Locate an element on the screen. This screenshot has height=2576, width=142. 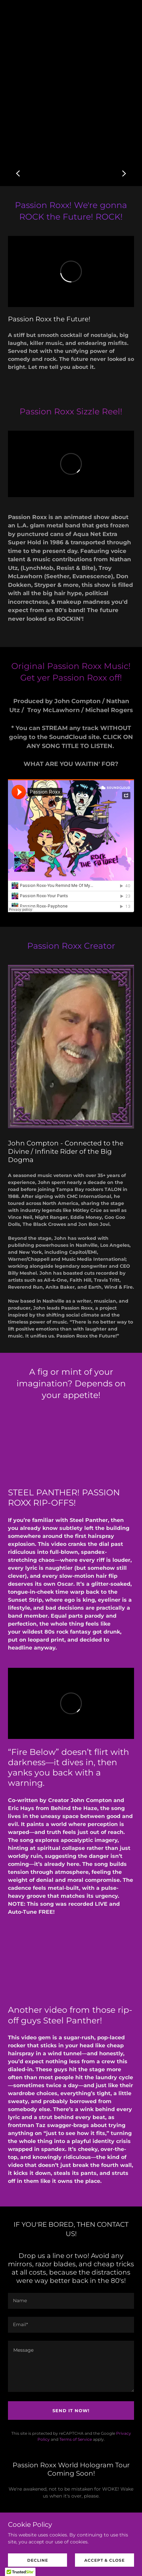
Accept & Close is located at coordinates (104, 2560).